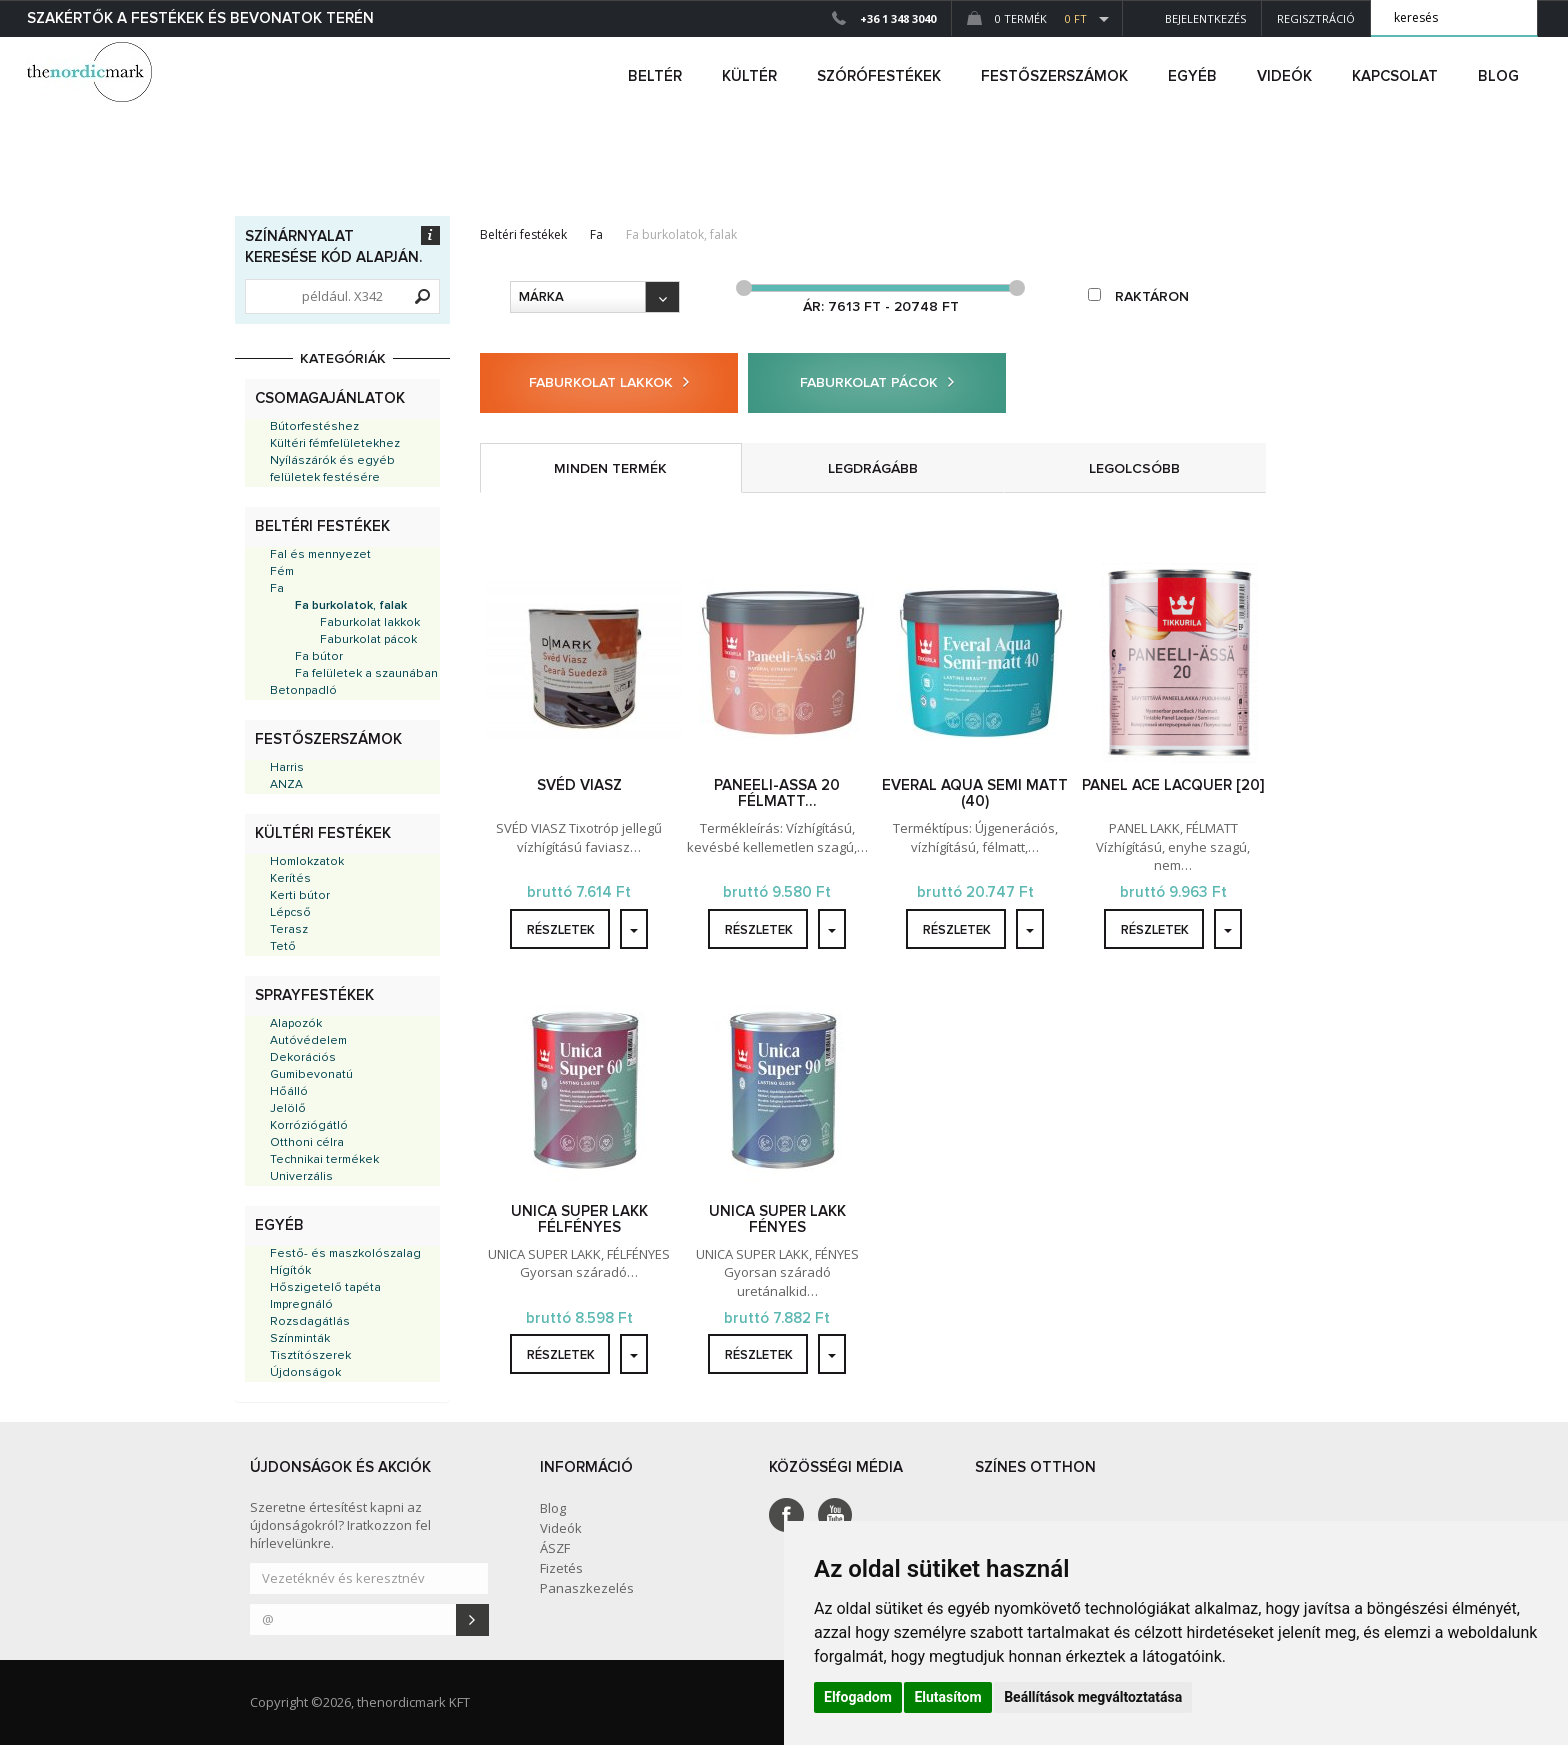  What do you see at coordinates (1093, 1697) in the screenshot?
I see `Beállítások megváltoztatása [button]` at bounding box center [1093, 1697].